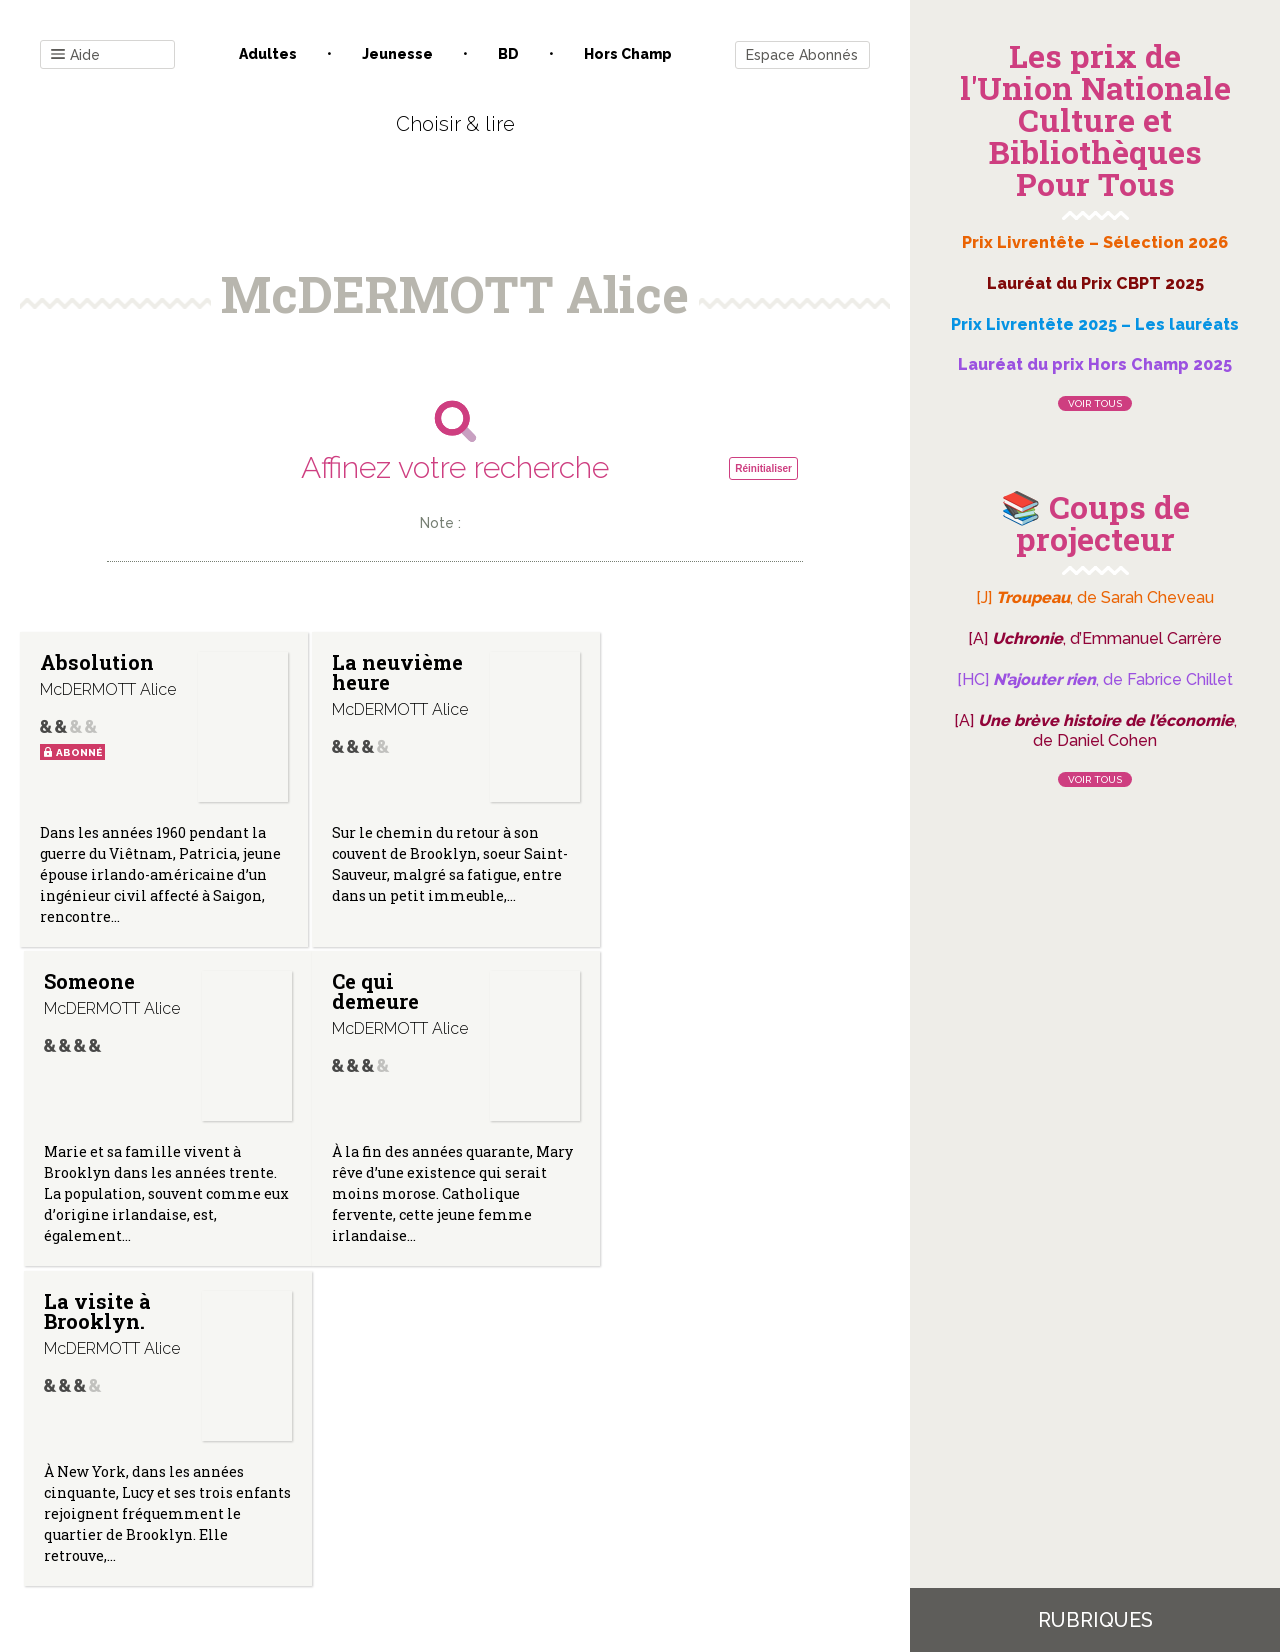 Image resolution: width=1280 pixels, height=1652 pixels. Describe the element at coordinates (763, 468) in the screenshot. I see `Réinitialiser` at that location.